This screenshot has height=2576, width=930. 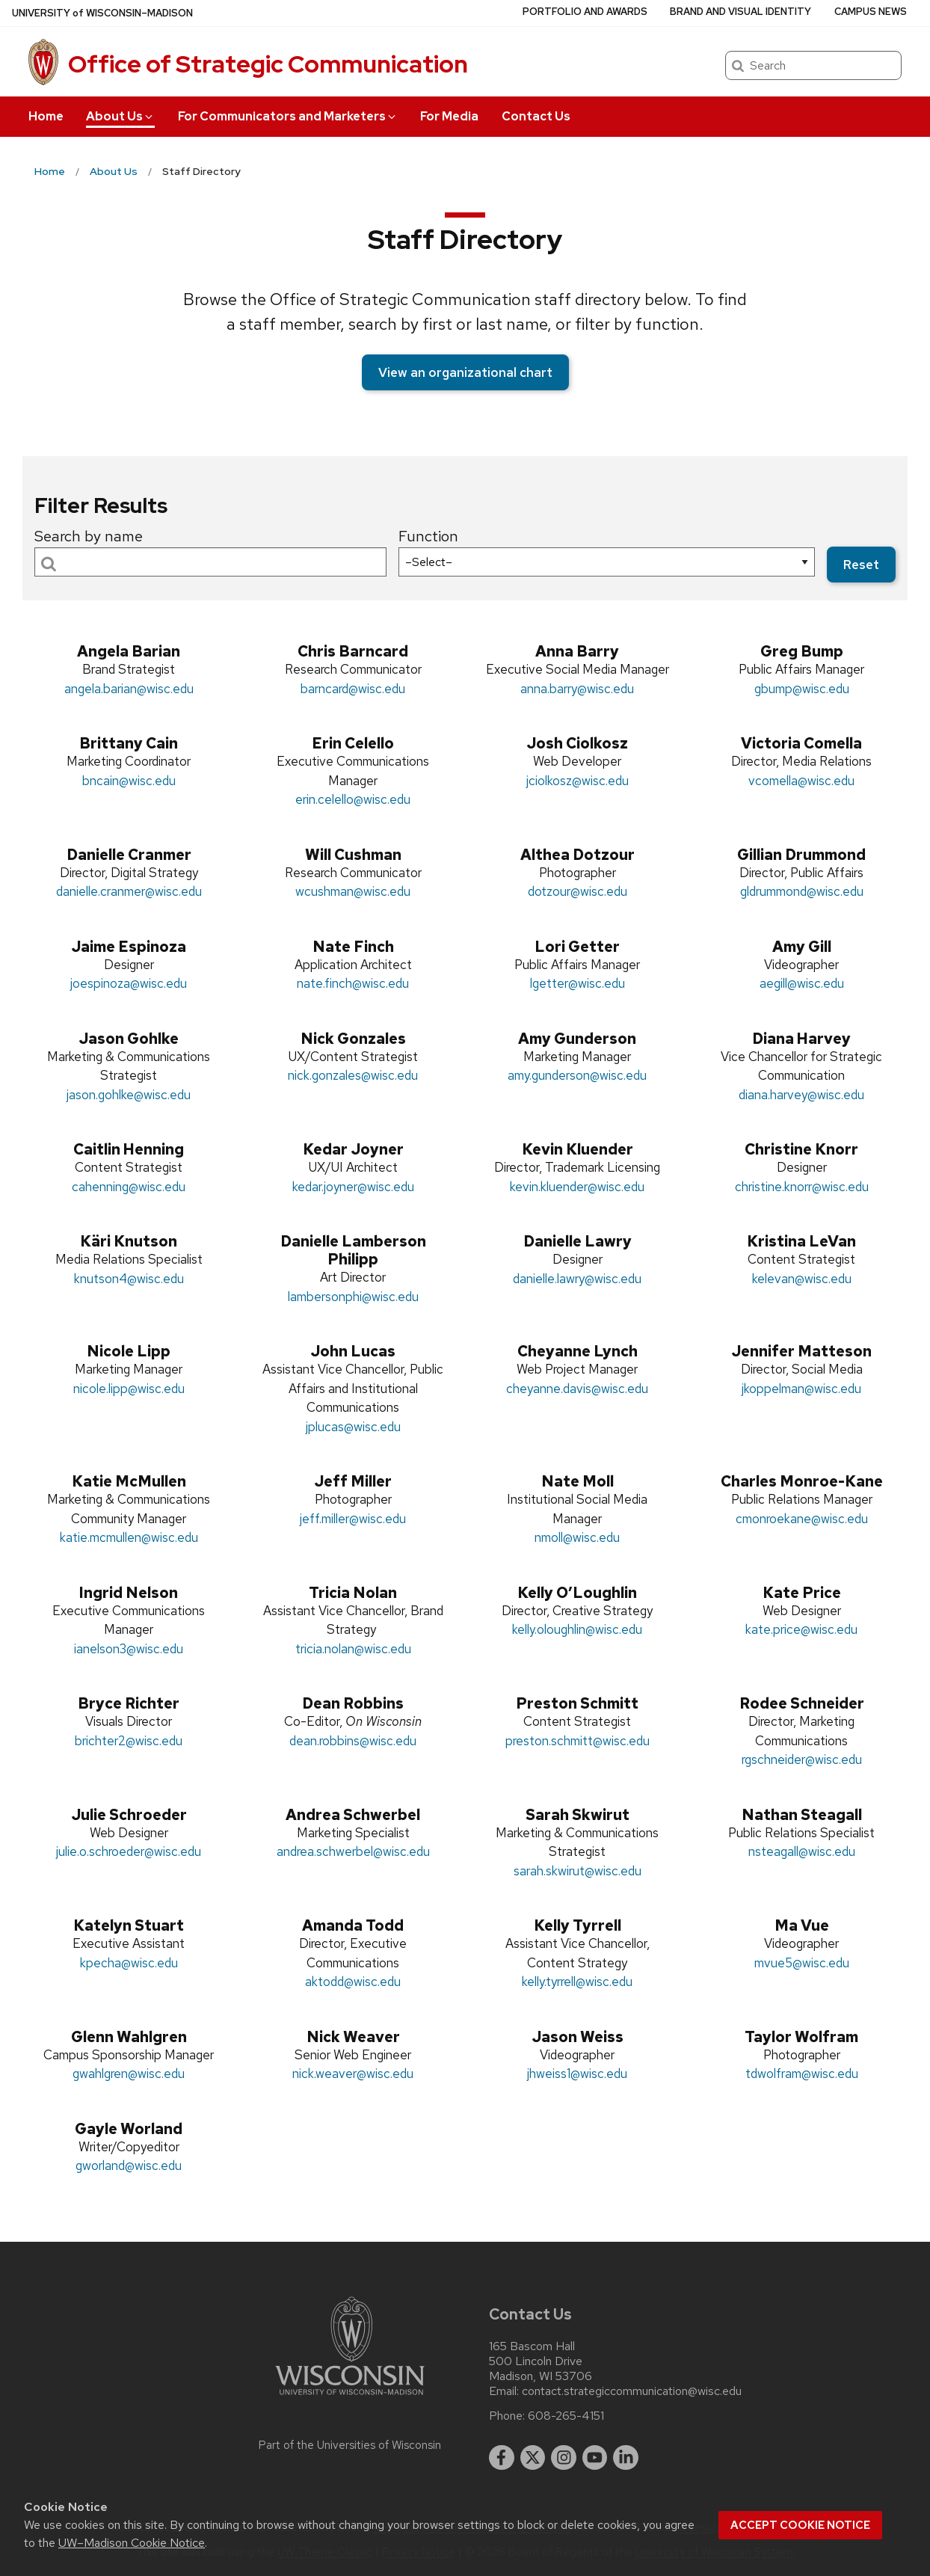 What do you see at coordinates (352, 2073) in the screenshot?
I see `nick.weaver@wisc.edu` at bounding box center [352, 2073].